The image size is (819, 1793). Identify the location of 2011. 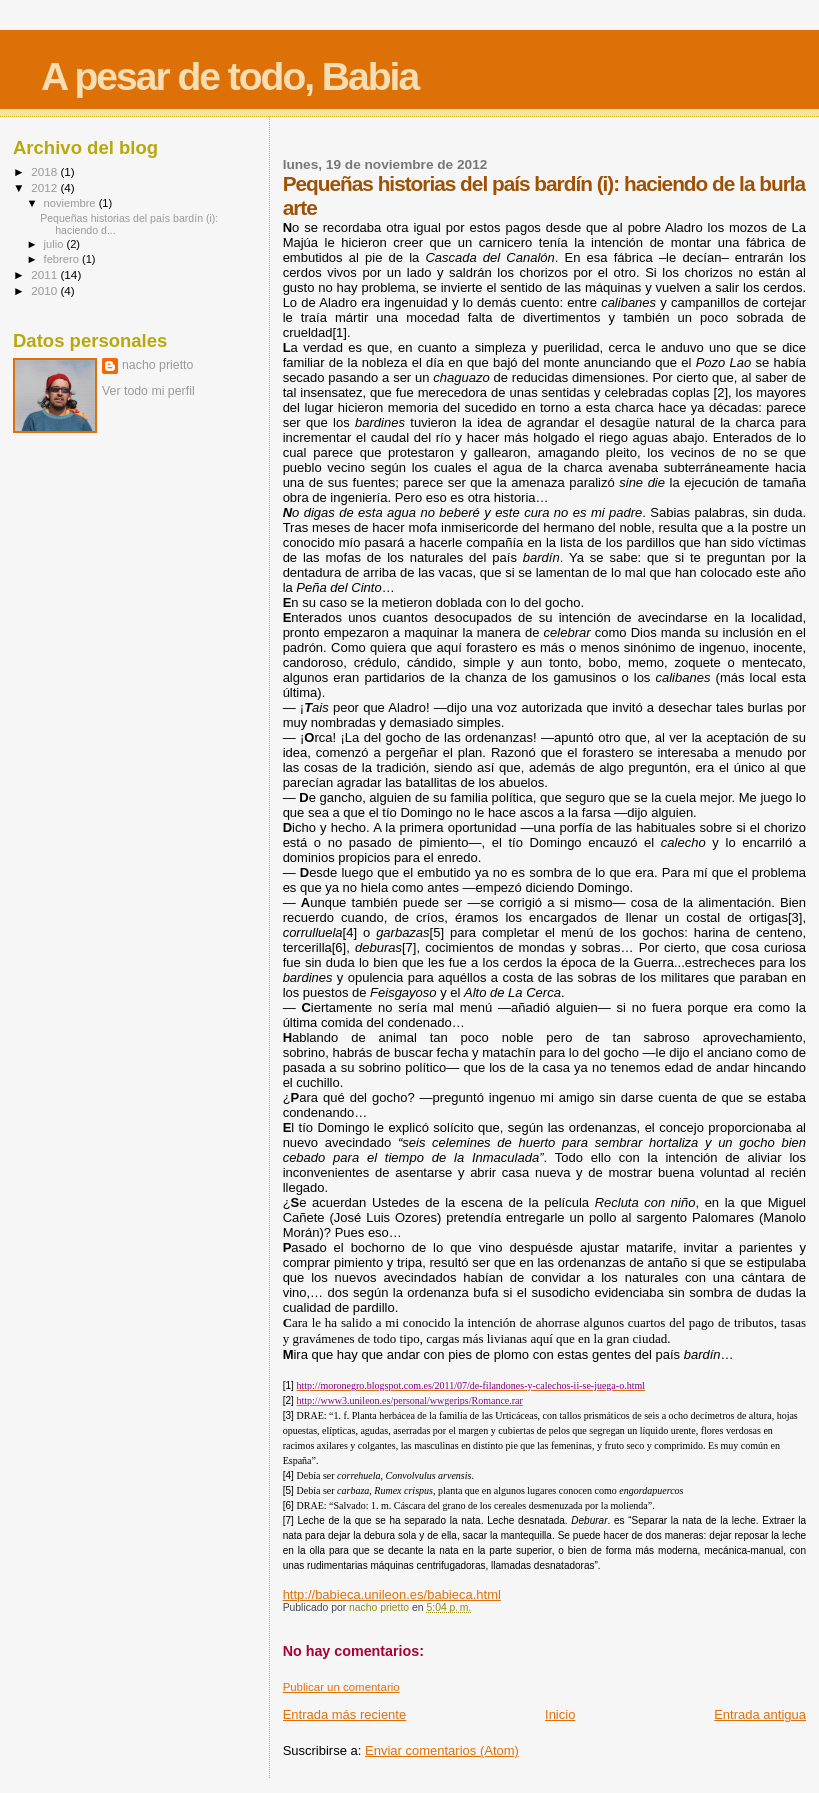
(45, 274).